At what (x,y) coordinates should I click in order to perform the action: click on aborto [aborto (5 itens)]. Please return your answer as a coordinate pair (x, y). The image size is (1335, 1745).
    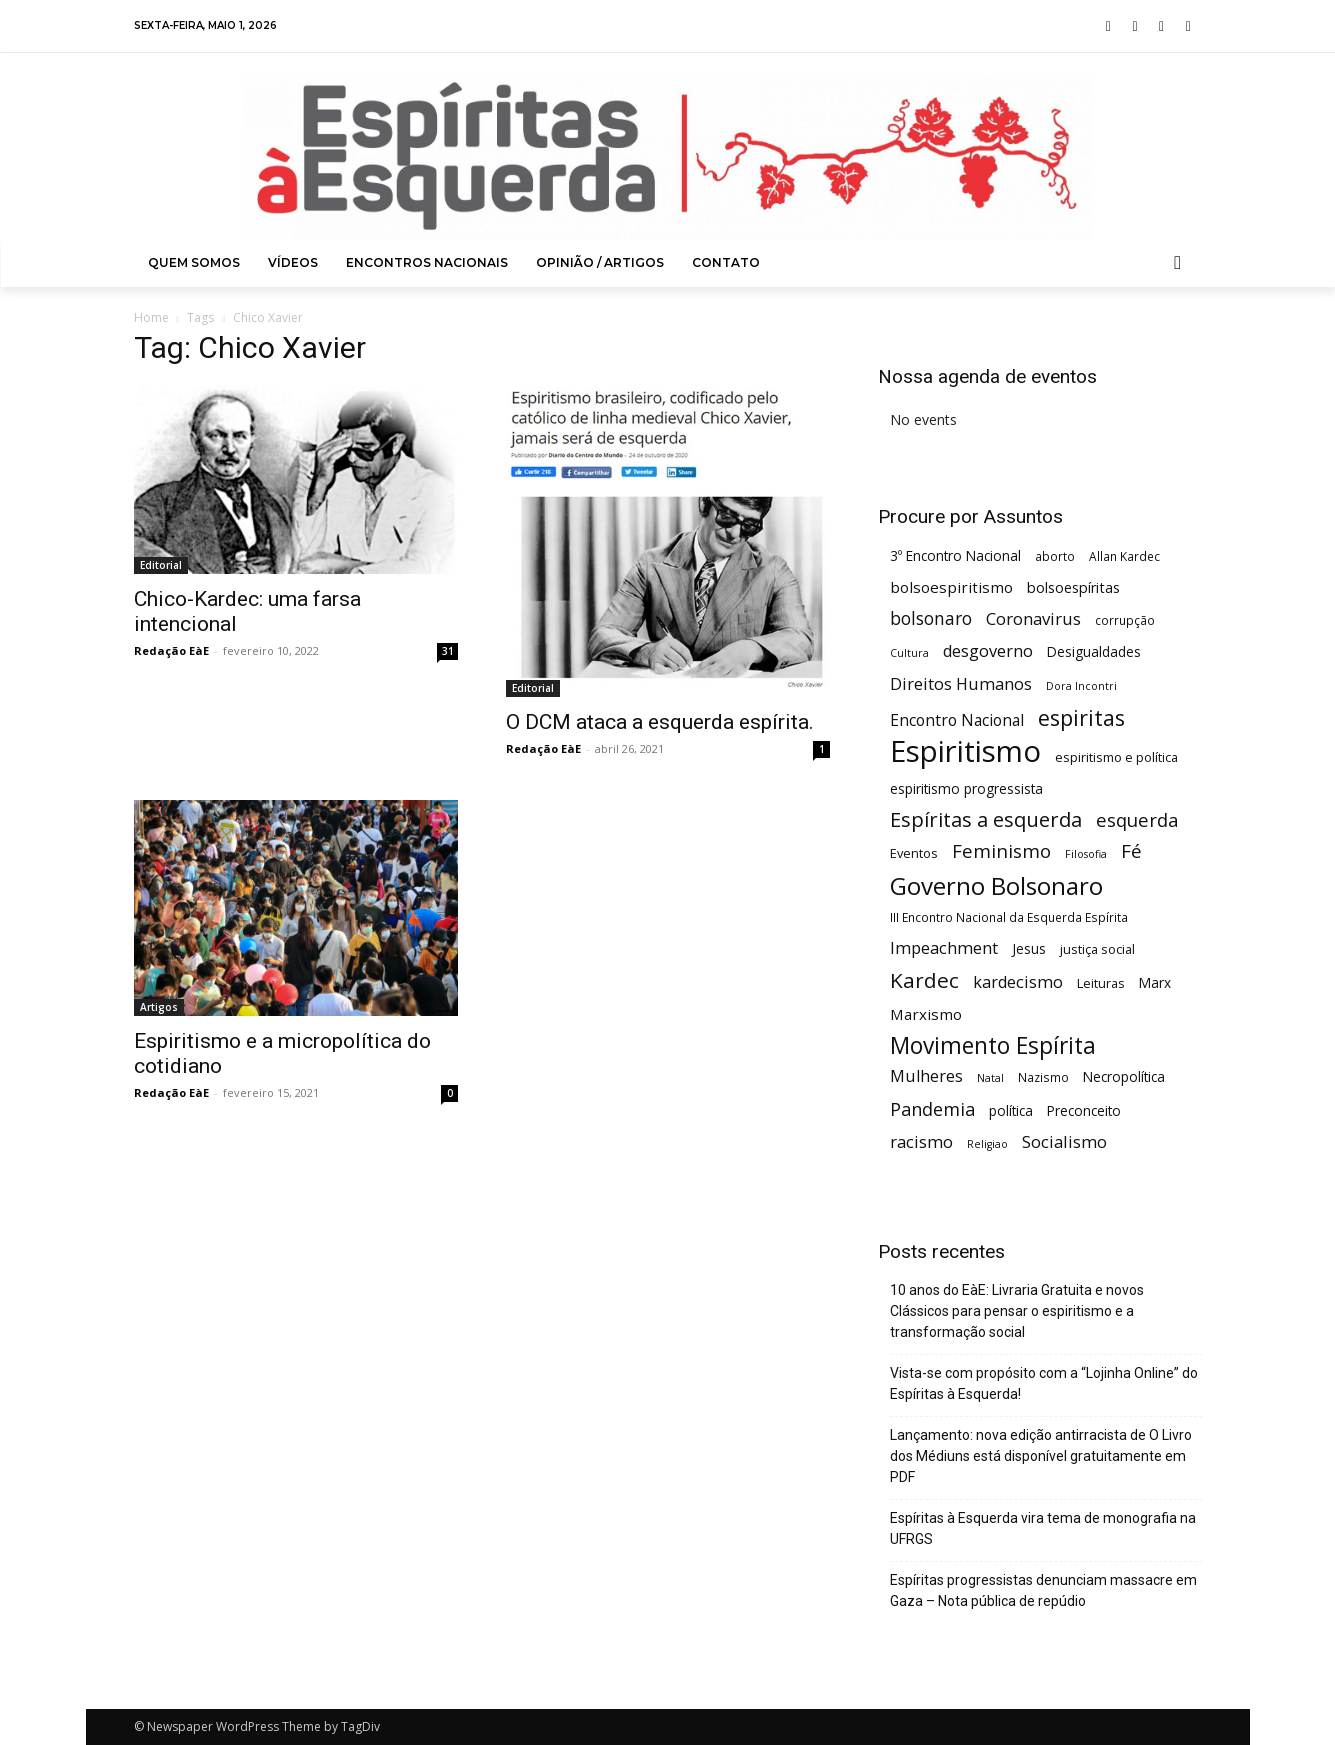
    Looking at the image, I should click on (1055, 556).